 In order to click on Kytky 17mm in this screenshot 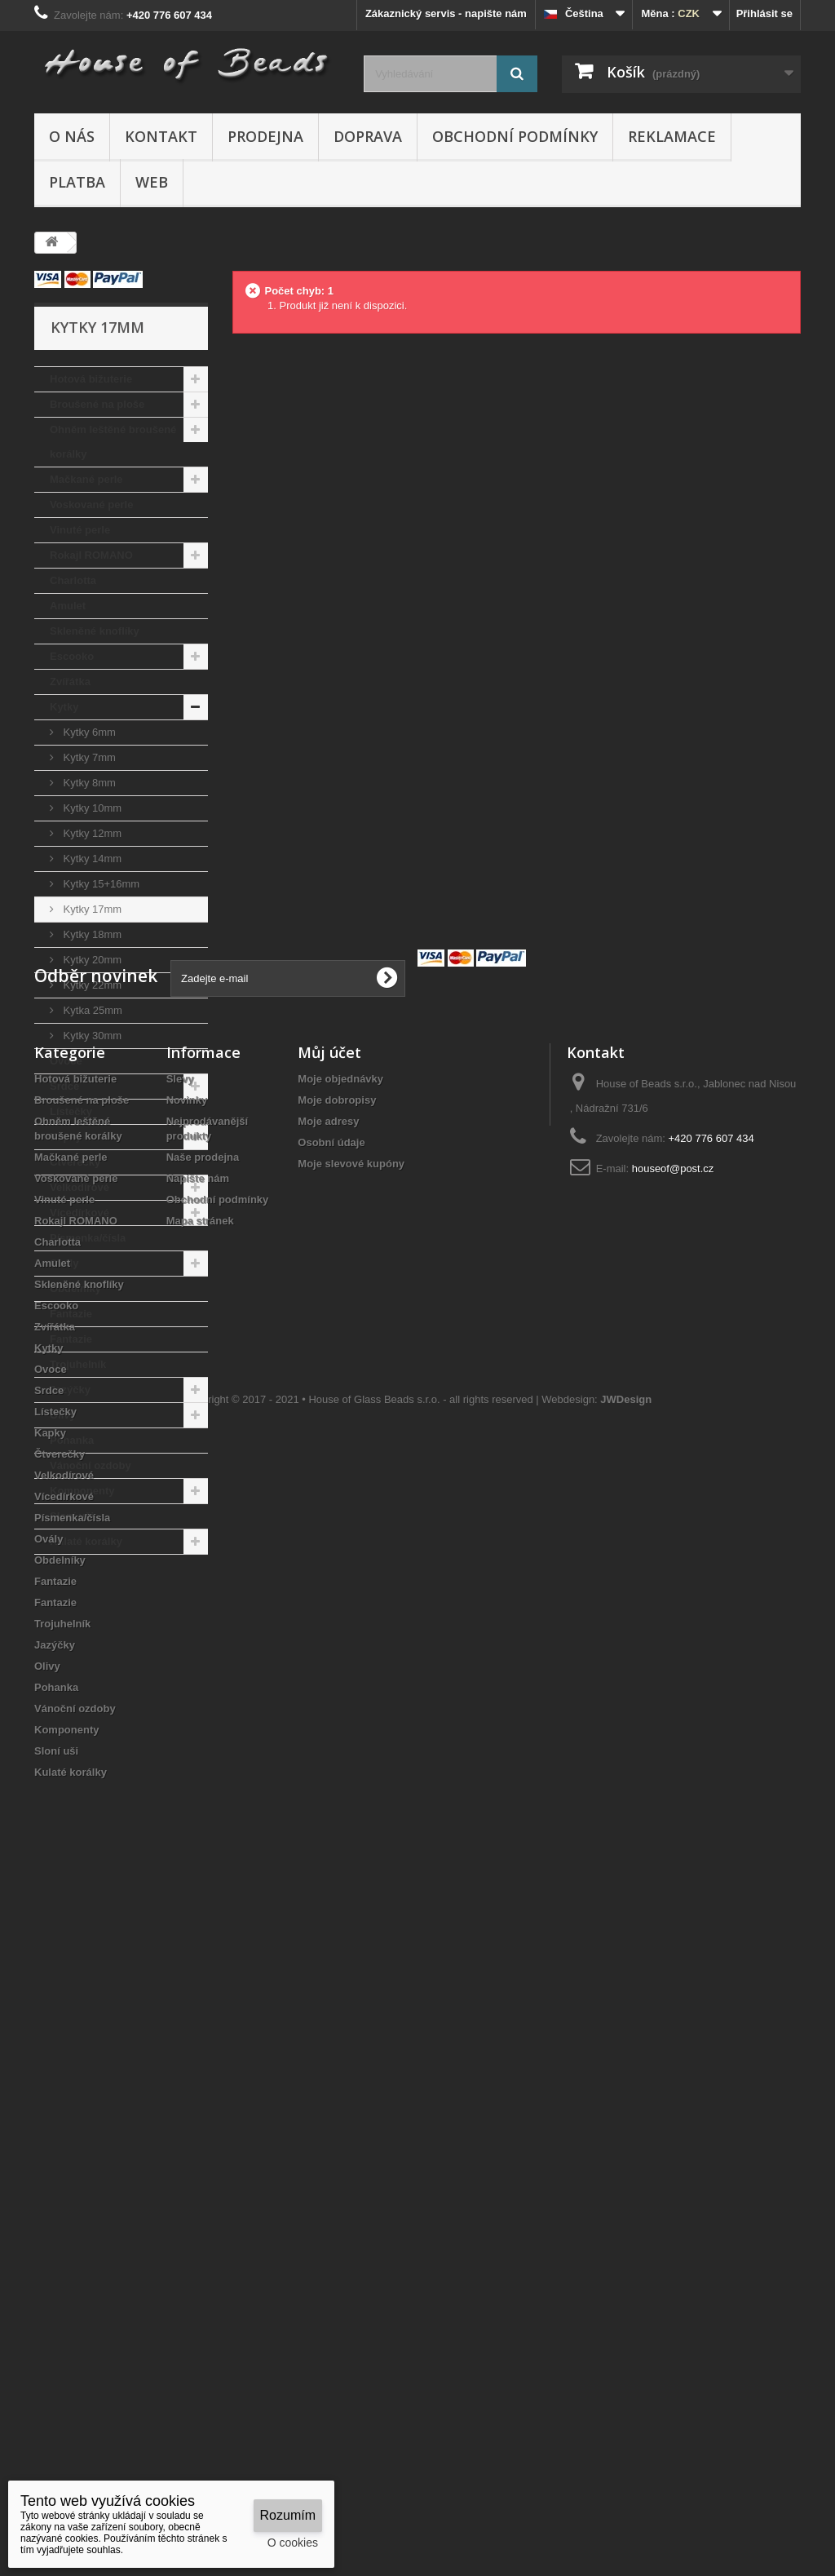, I will do `click(90, 909)`.